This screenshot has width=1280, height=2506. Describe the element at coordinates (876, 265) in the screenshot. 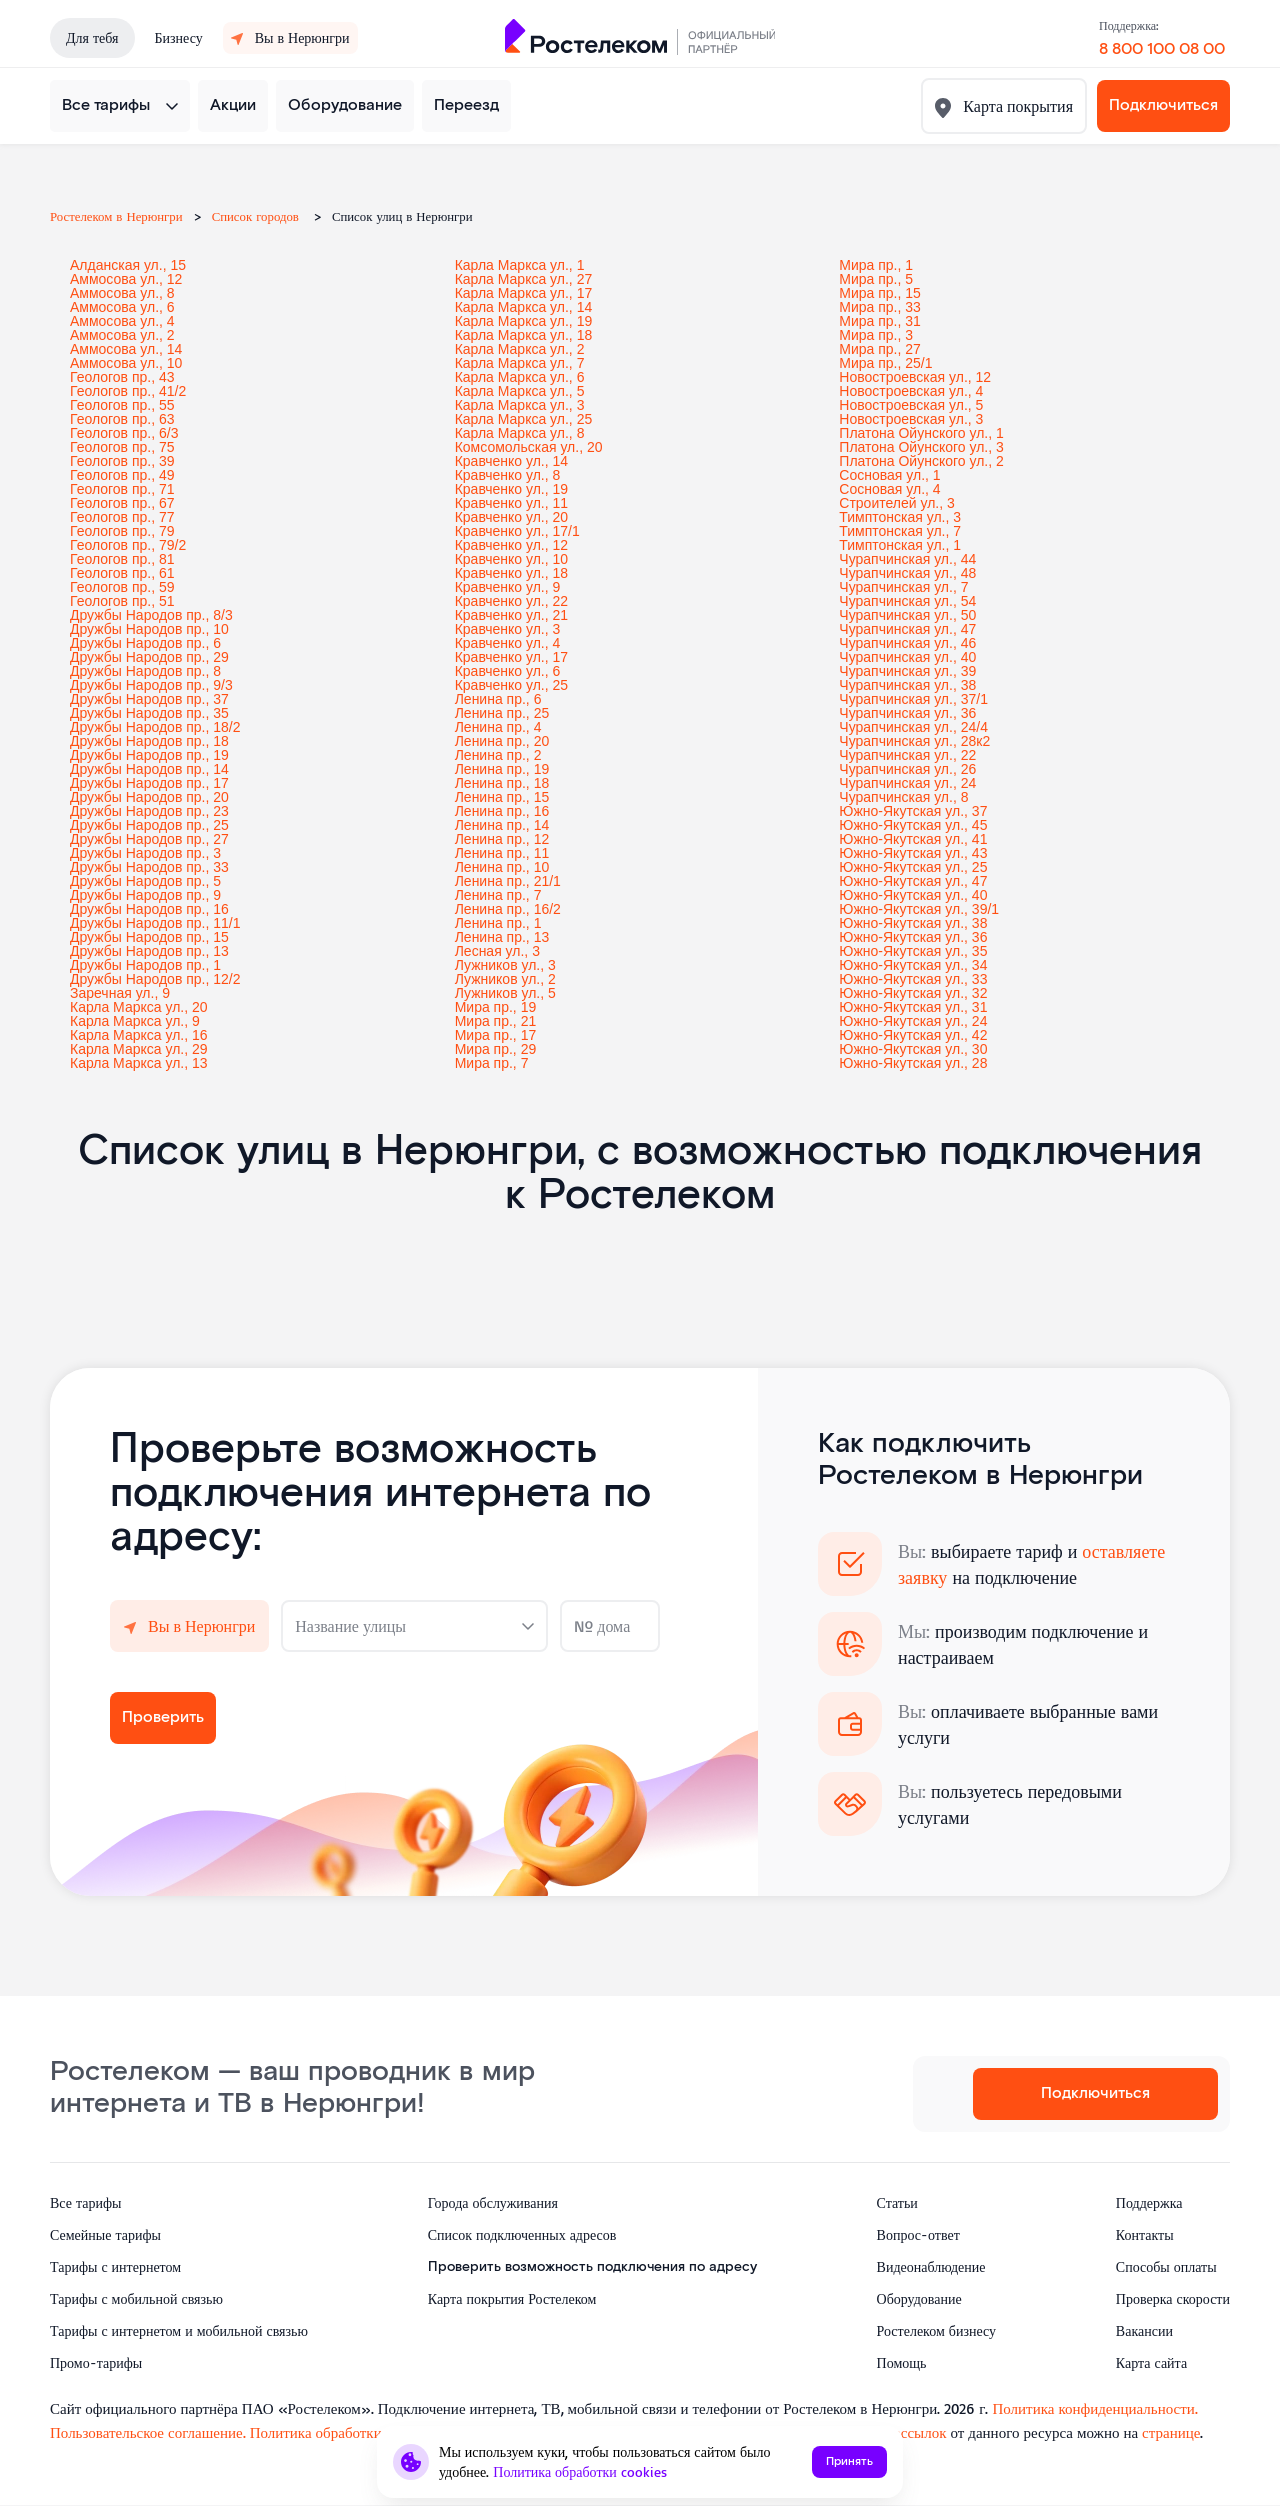

I see `Мира пр., 1` at that location.